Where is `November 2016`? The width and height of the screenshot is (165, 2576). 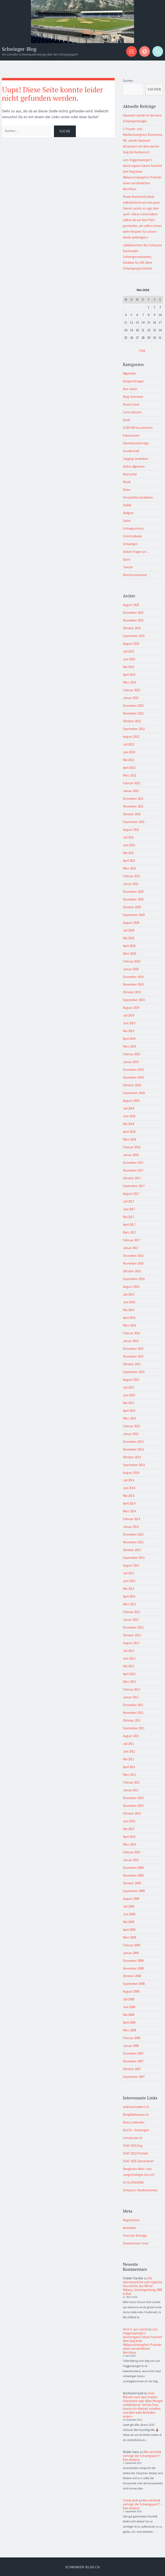 November 2016 is located at coordinates (133, 1263).